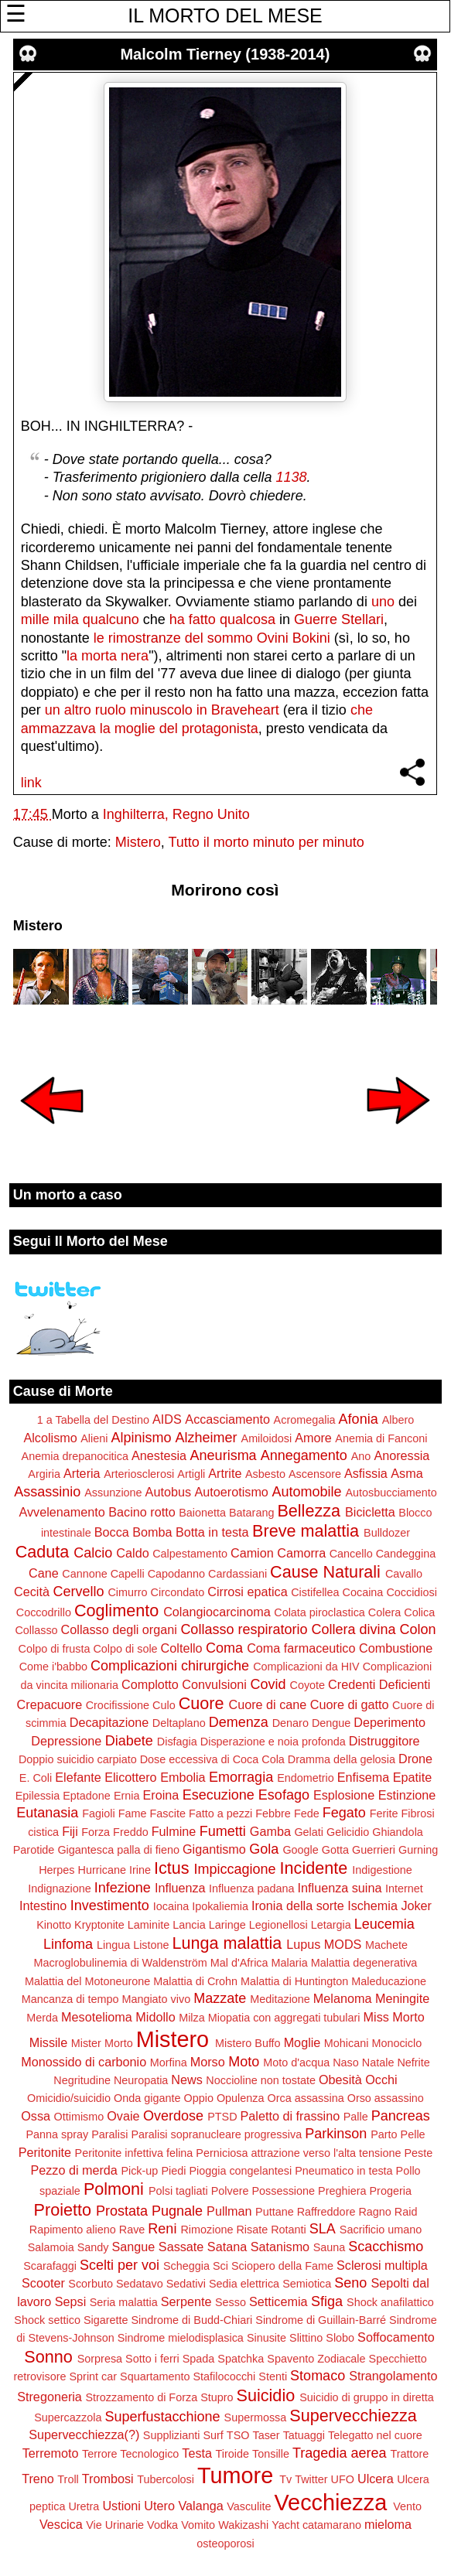 This screenshot has width=451, height=2576. What do you see at coordinates (216, 2397) in the screenshot?
I see `Stupro` at bounding box center [216, 2397].